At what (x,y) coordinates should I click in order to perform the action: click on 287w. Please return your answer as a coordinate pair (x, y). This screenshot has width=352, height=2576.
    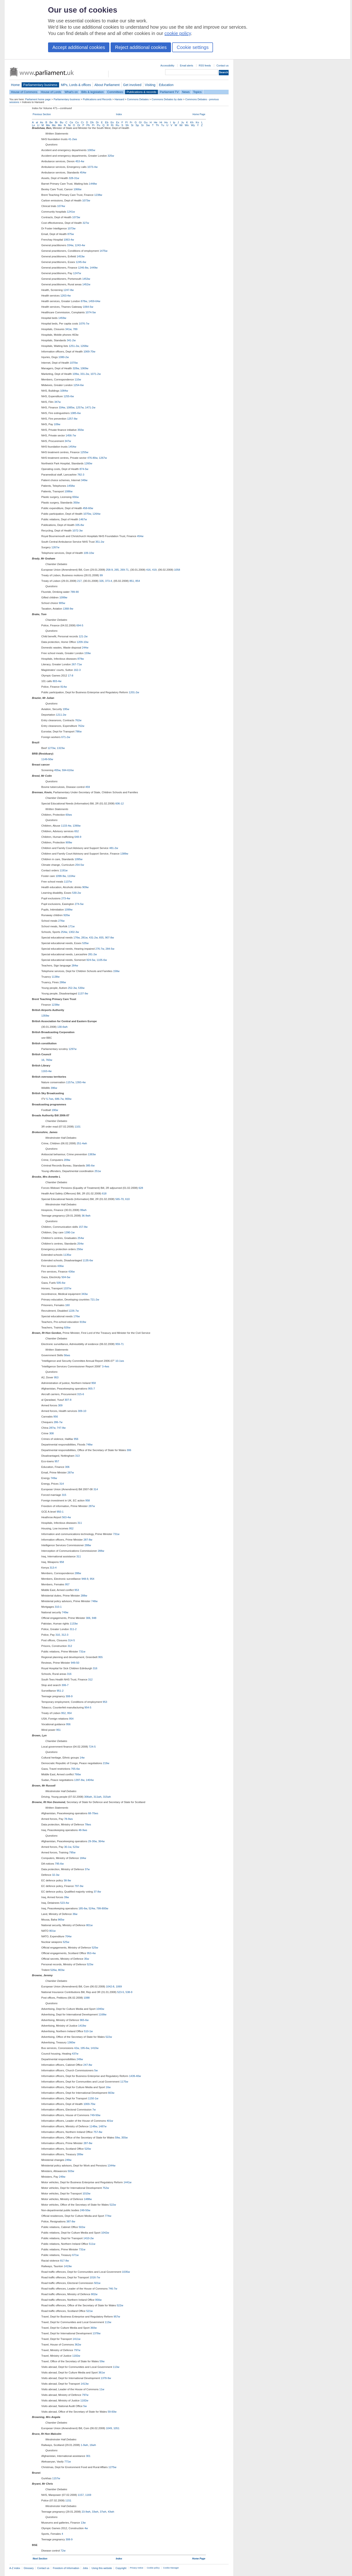
    Looking at the image, I should click on (52, 1427).